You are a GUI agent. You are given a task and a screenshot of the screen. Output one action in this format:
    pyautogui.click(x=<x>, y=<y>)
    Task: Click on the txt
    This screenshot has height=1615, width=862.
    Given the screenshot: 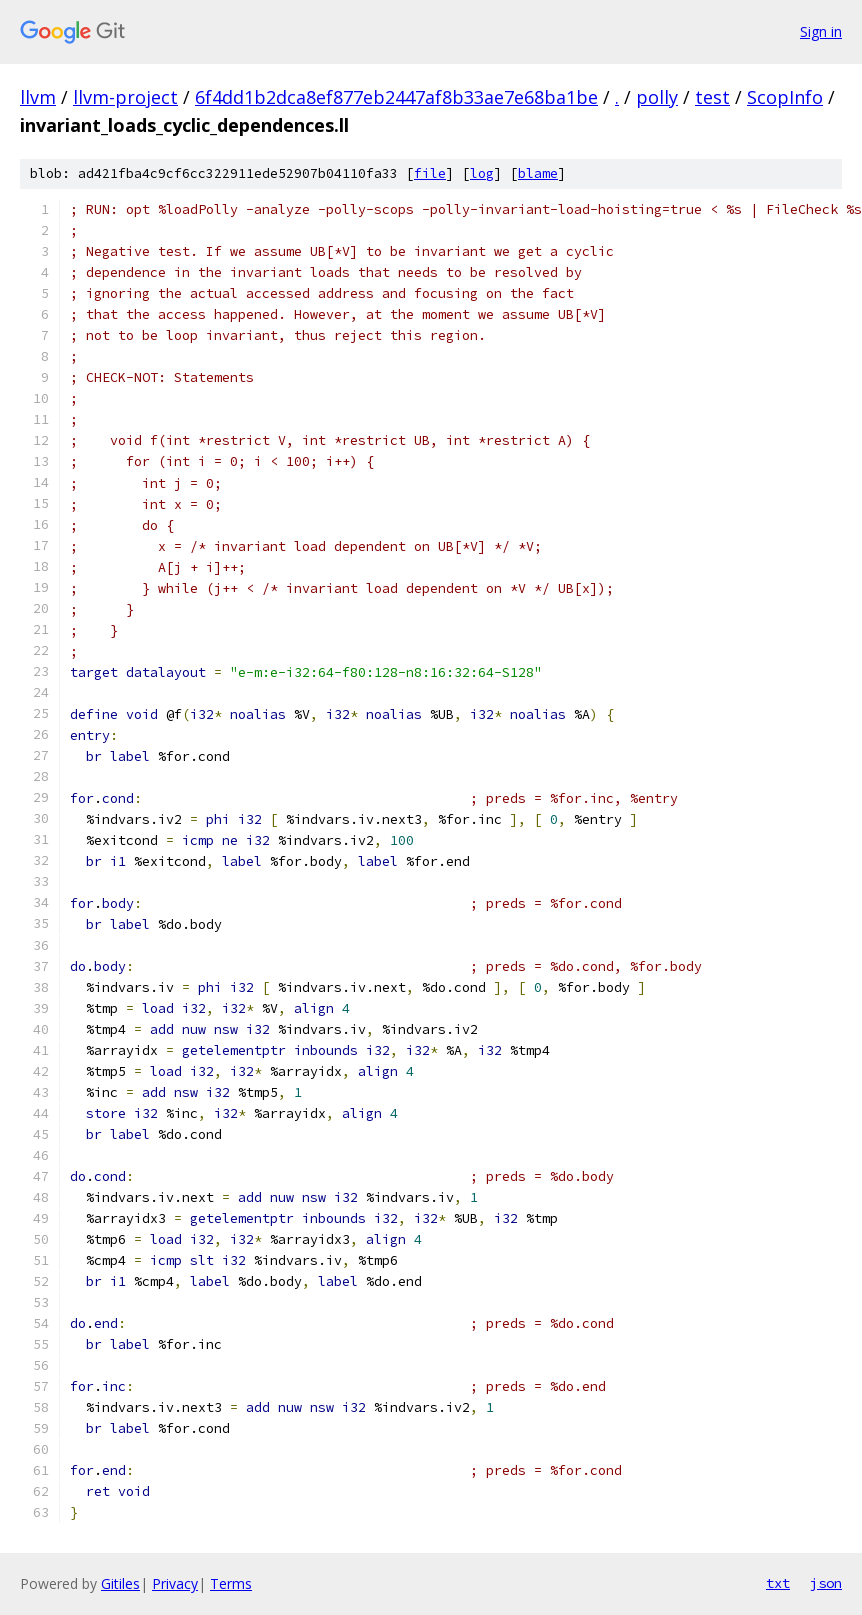 What is the action you would take?
    pyautogui.click(x=778, y=1583)
    